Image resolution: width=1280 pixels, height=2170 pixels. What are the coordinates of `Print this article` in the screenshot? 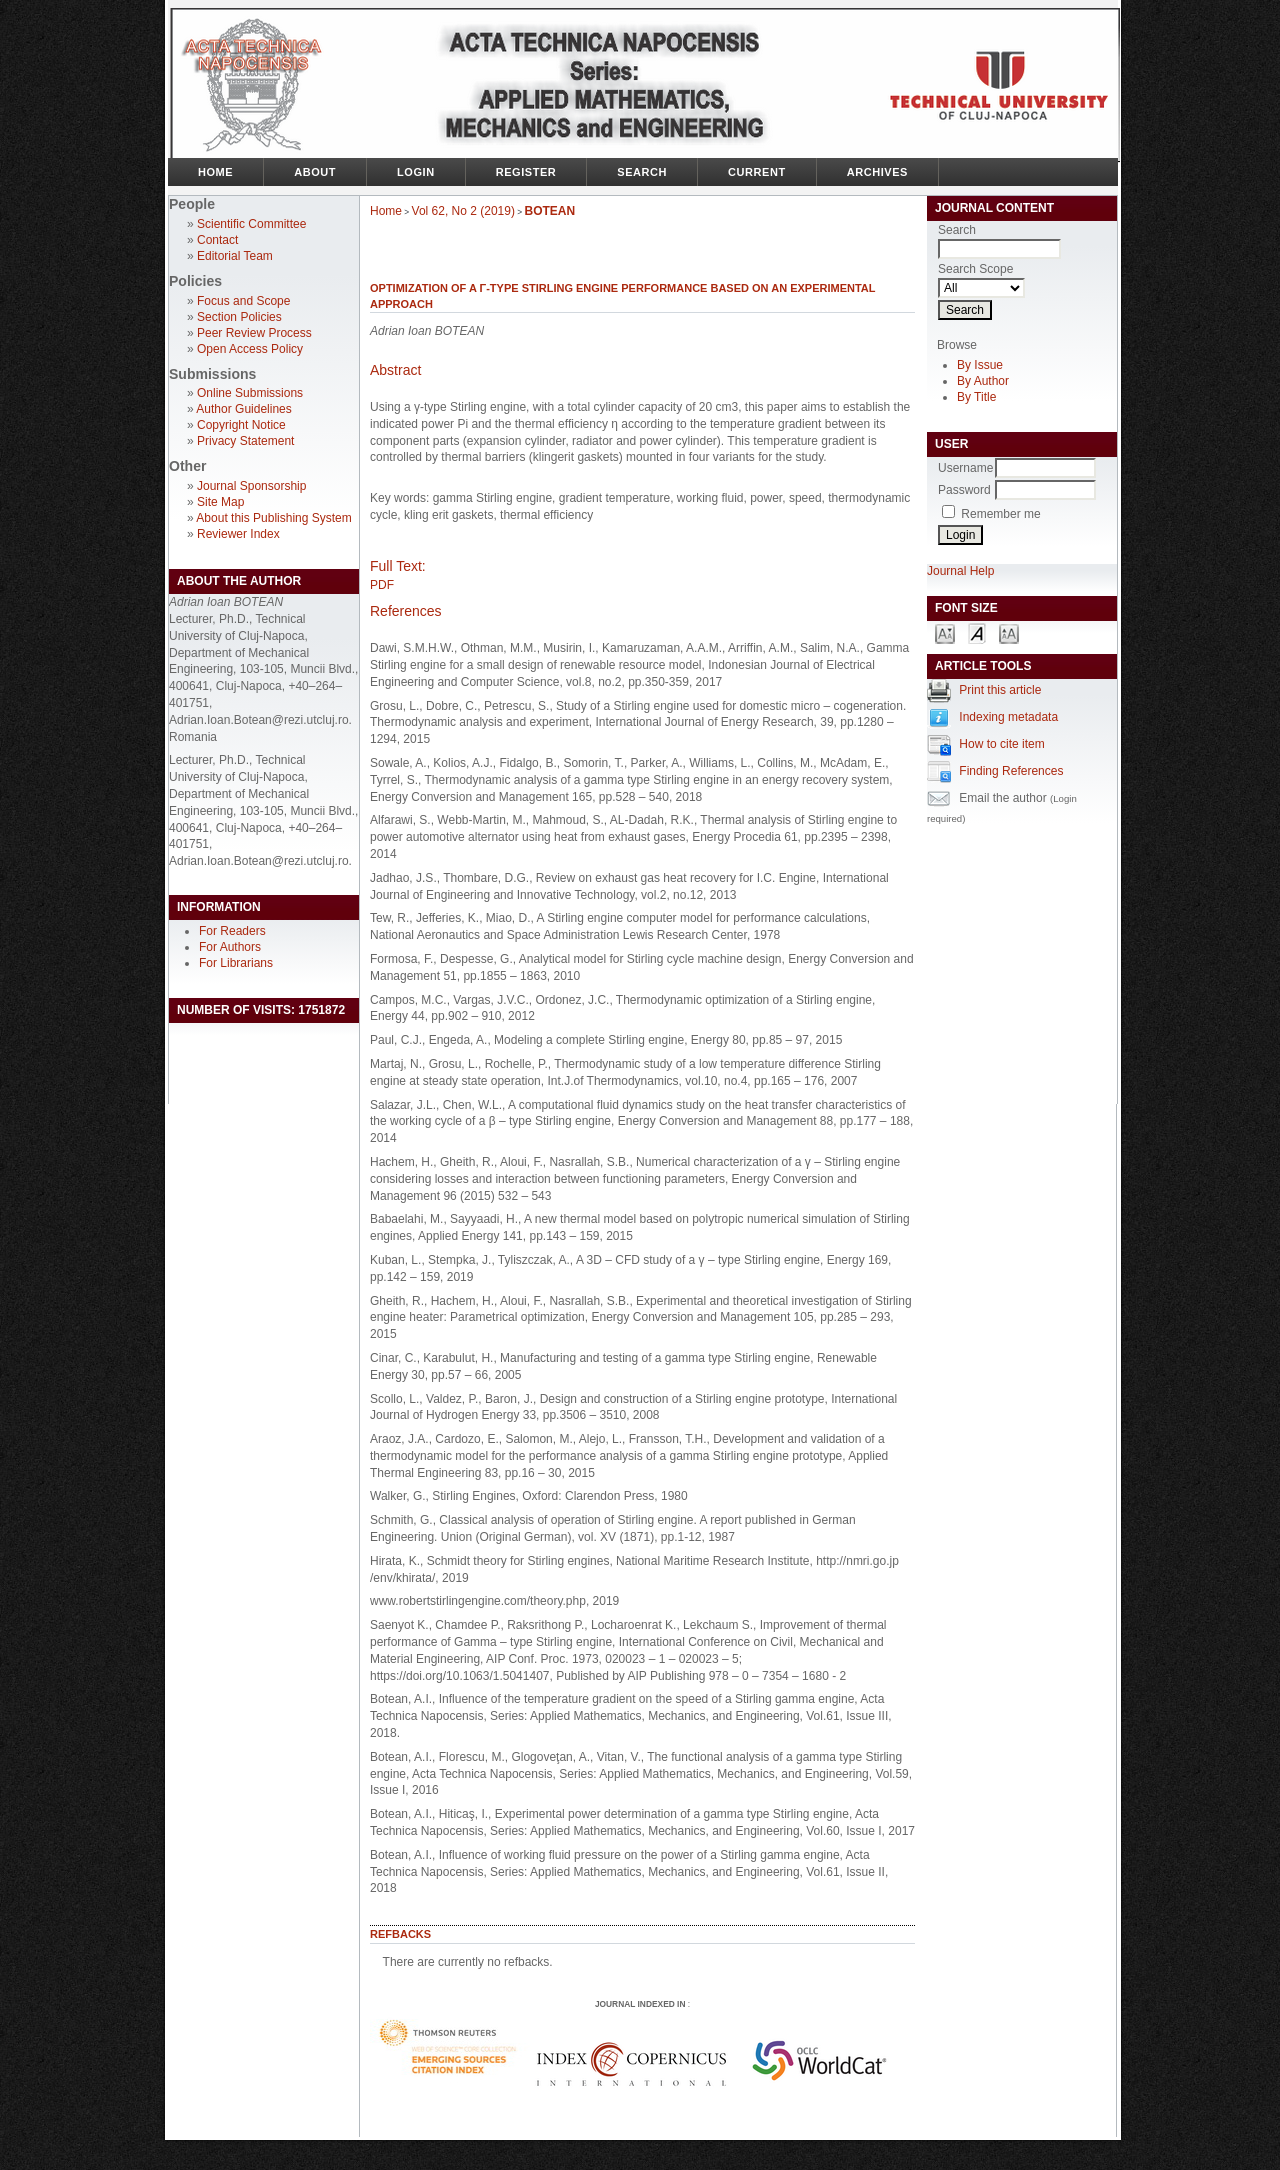 It's located at (1000, 690).